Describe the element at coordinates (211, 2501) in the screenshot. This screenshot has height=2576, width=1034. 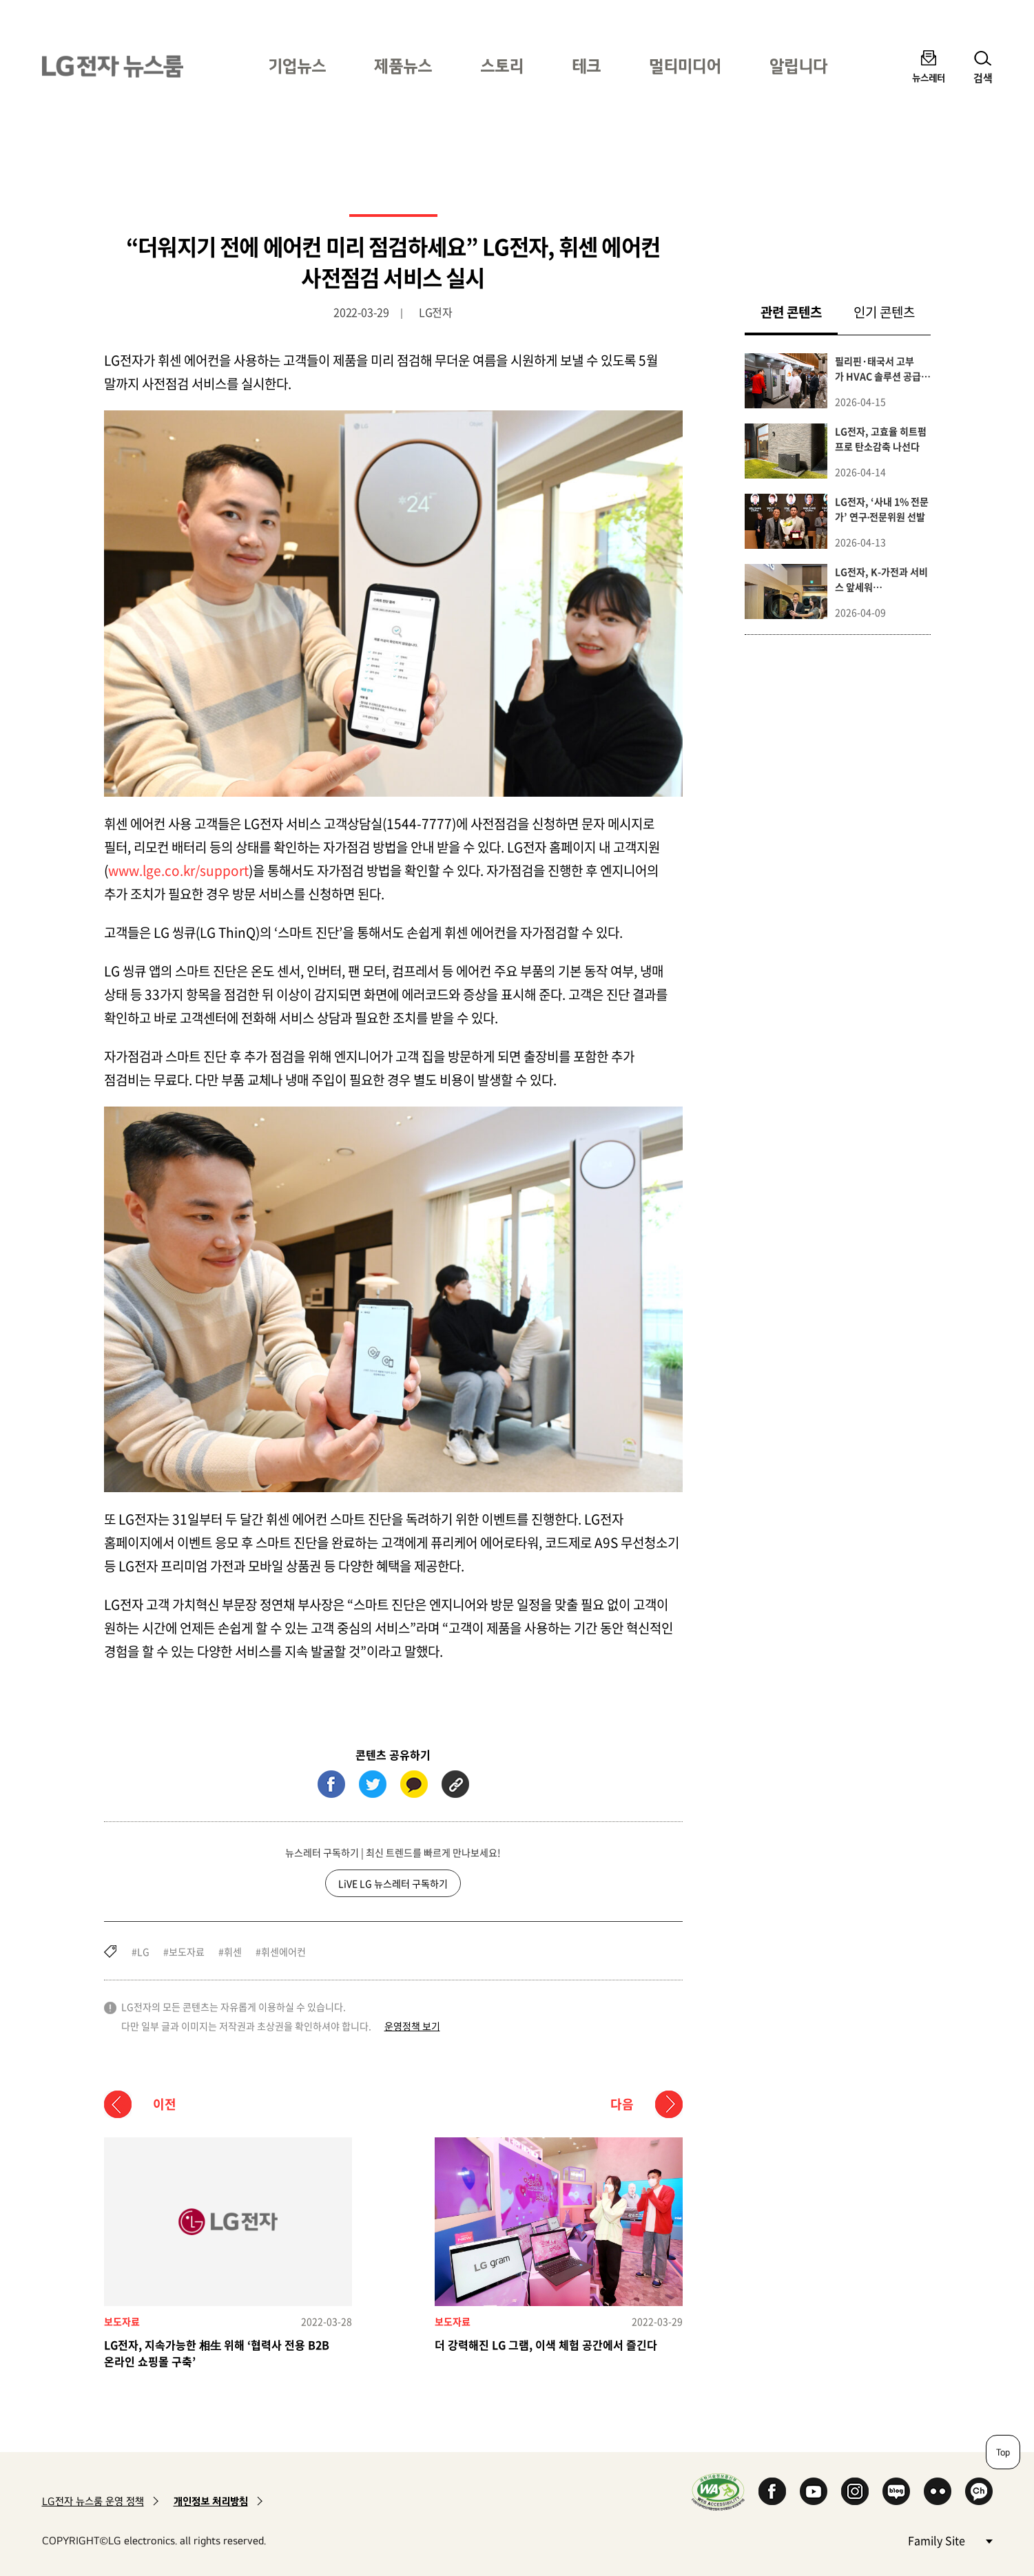
I see `개인정보 처리방침` at that location.